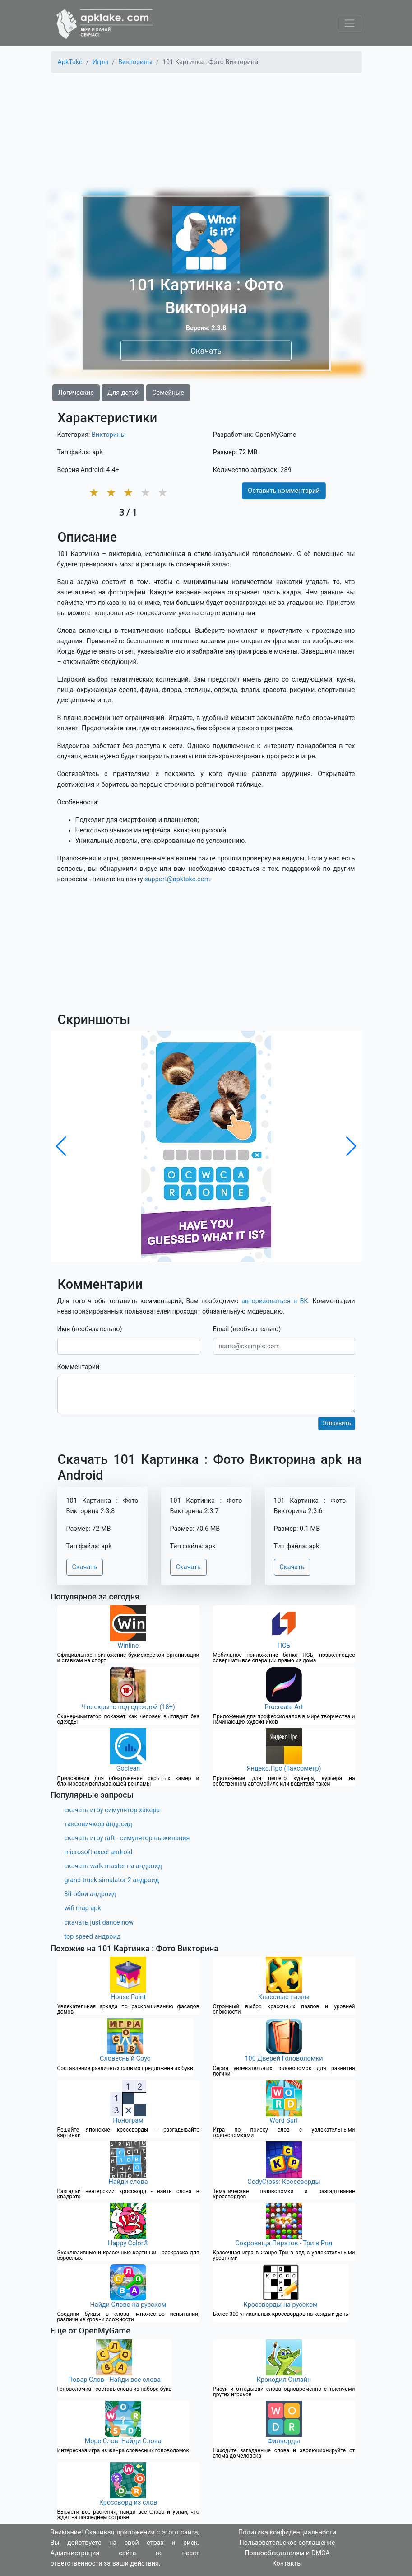  What do you see at coordinates (99, 1852) in the screenshot?
I see `microsoft excel android` at bounding box center [99, 1852].